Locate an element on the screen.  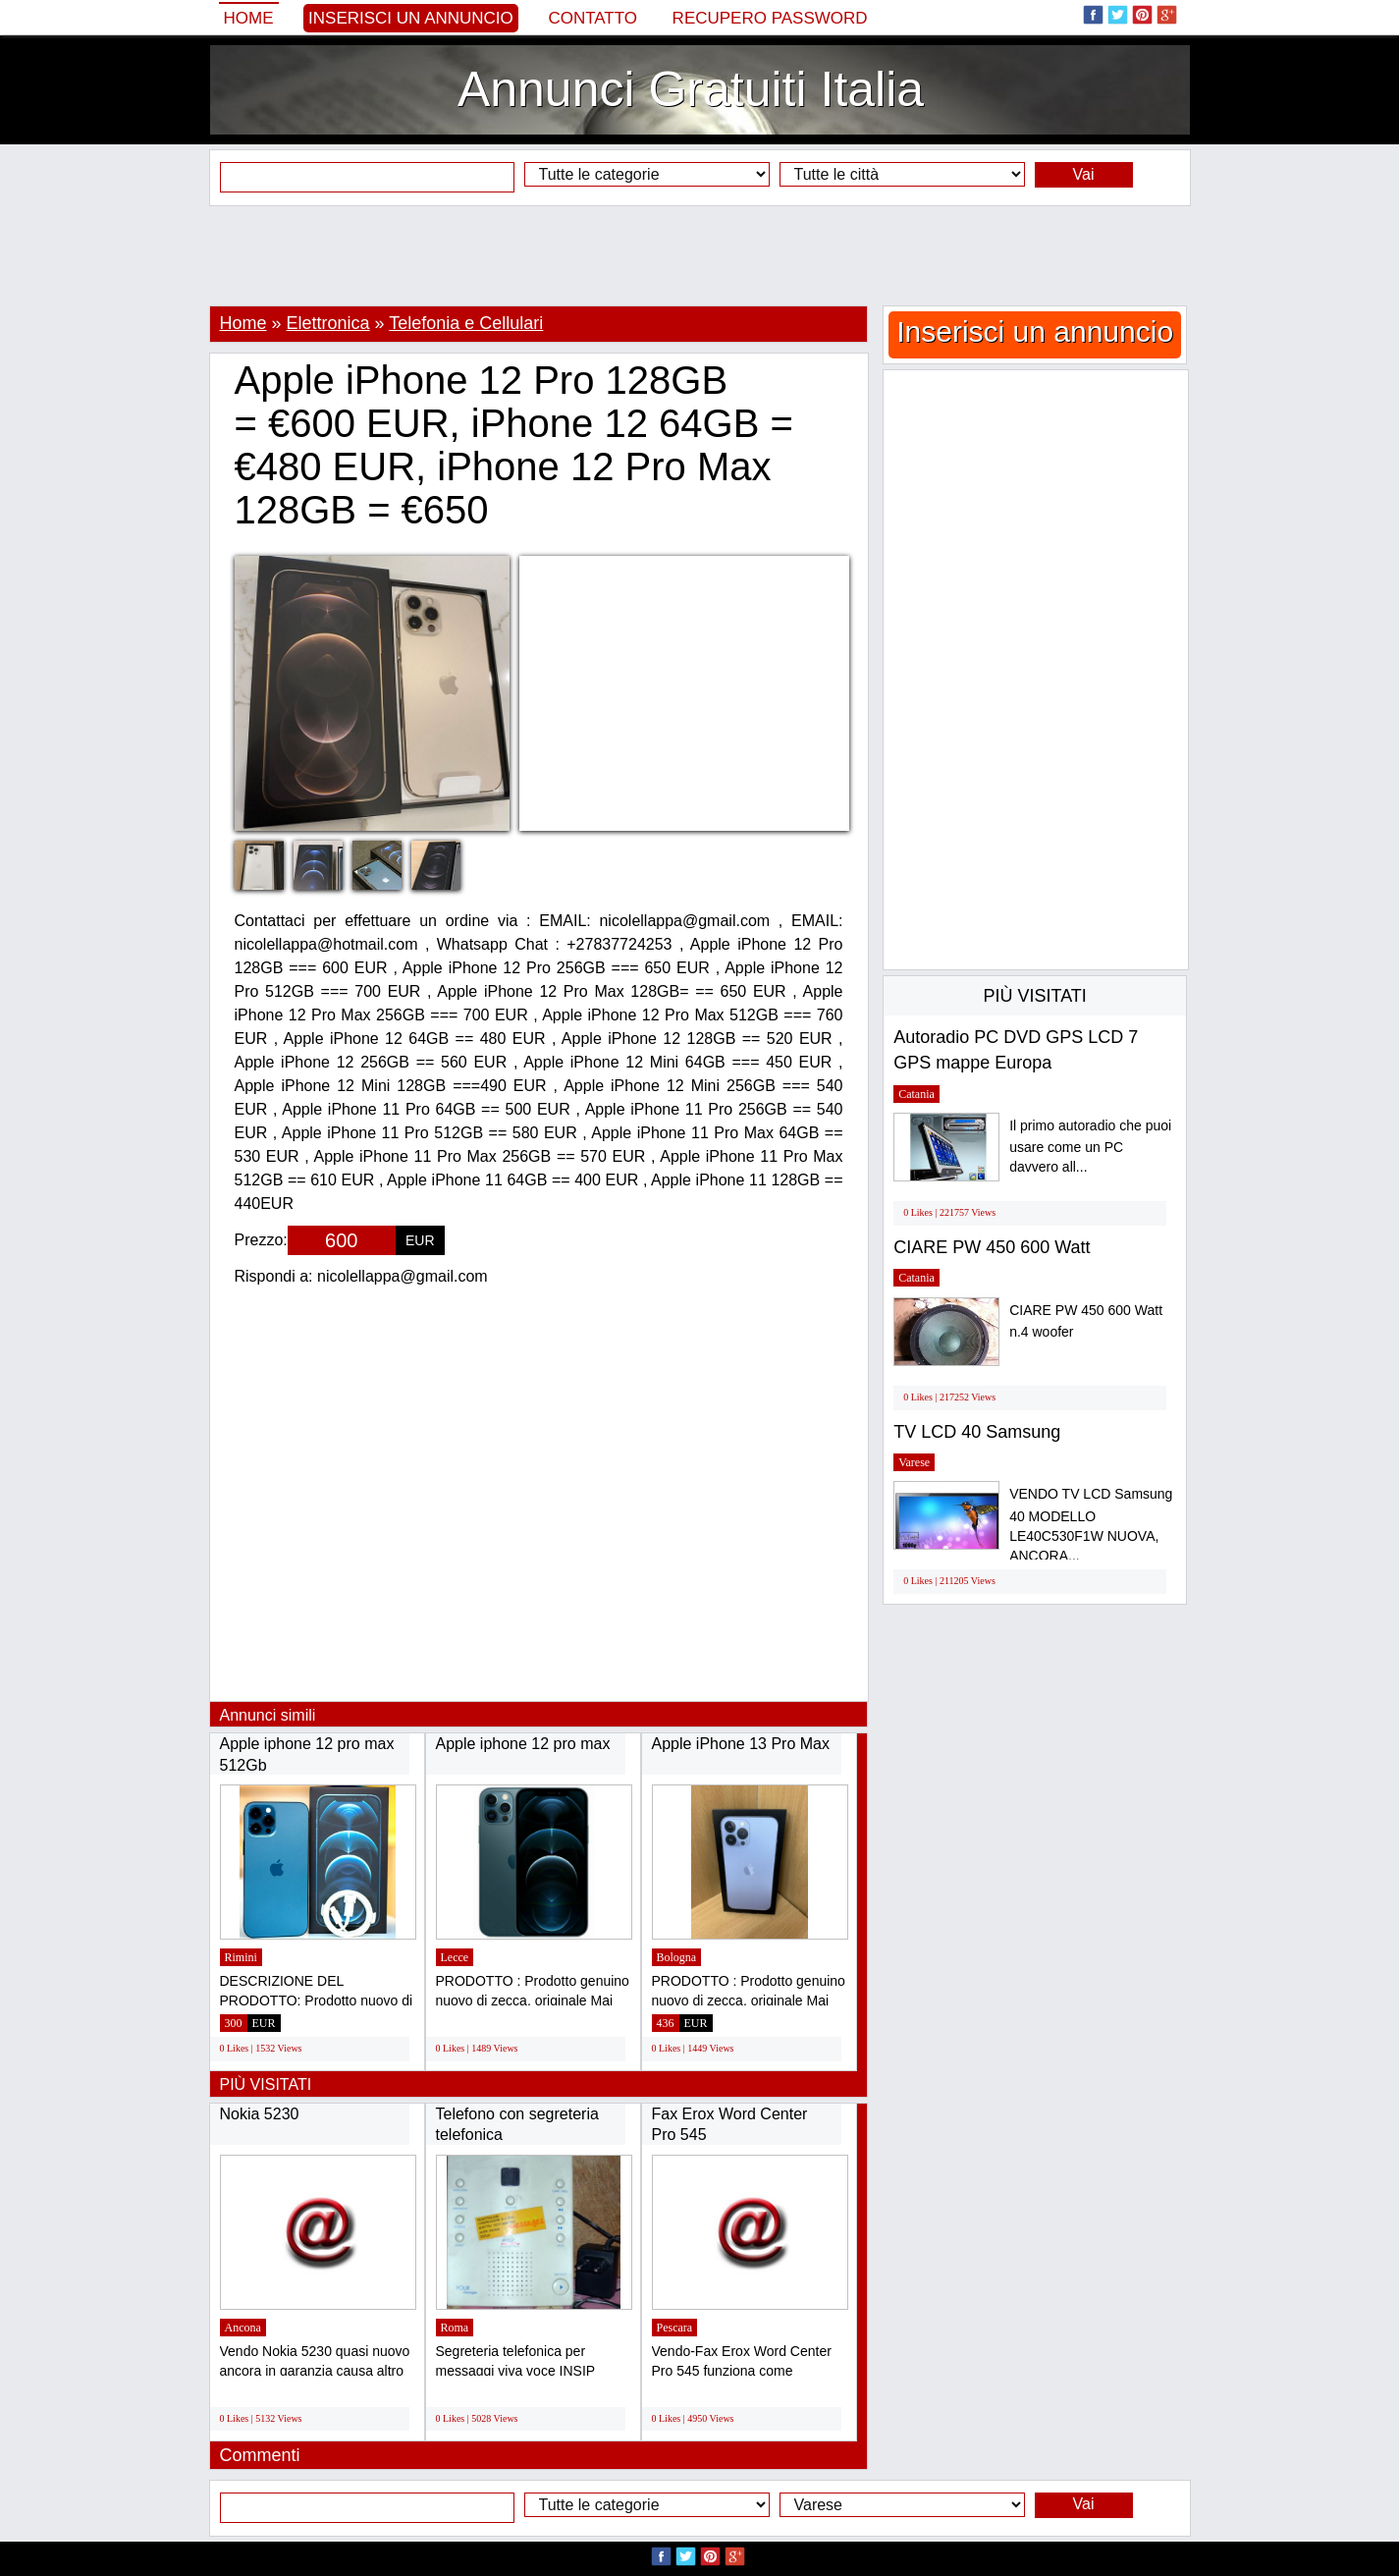
Catania is located at coordinates (916, 1094).